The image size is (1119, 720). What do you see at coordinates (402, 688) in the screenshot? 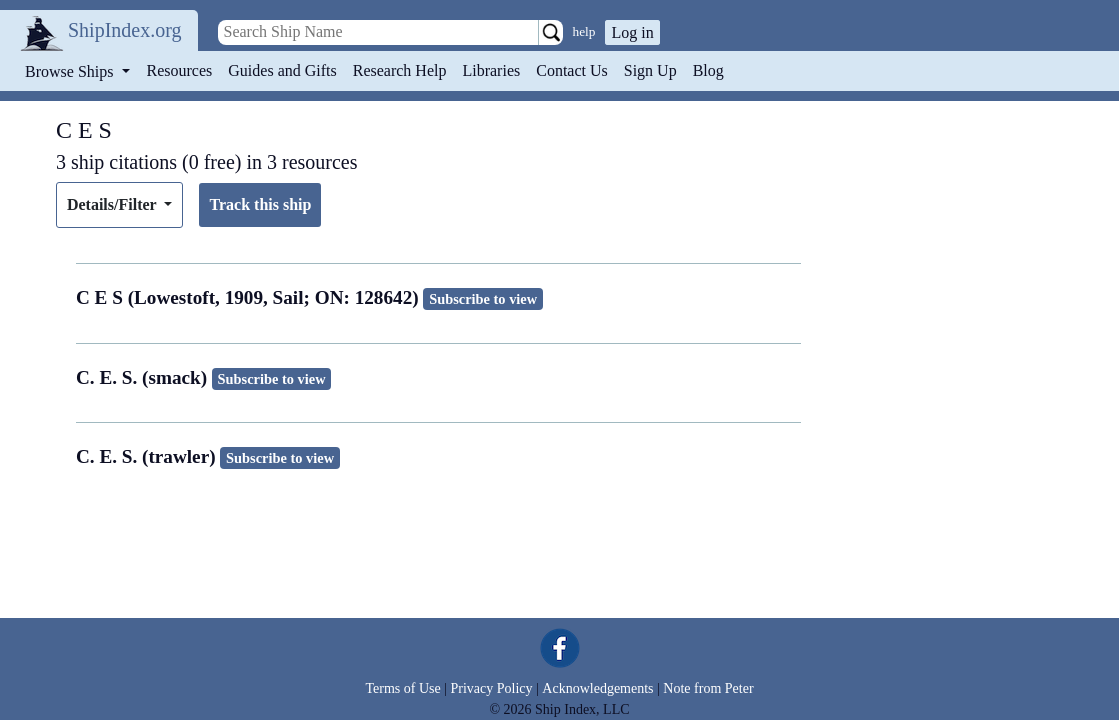
I see `Terms of Use` at bounding box center [402, 688].